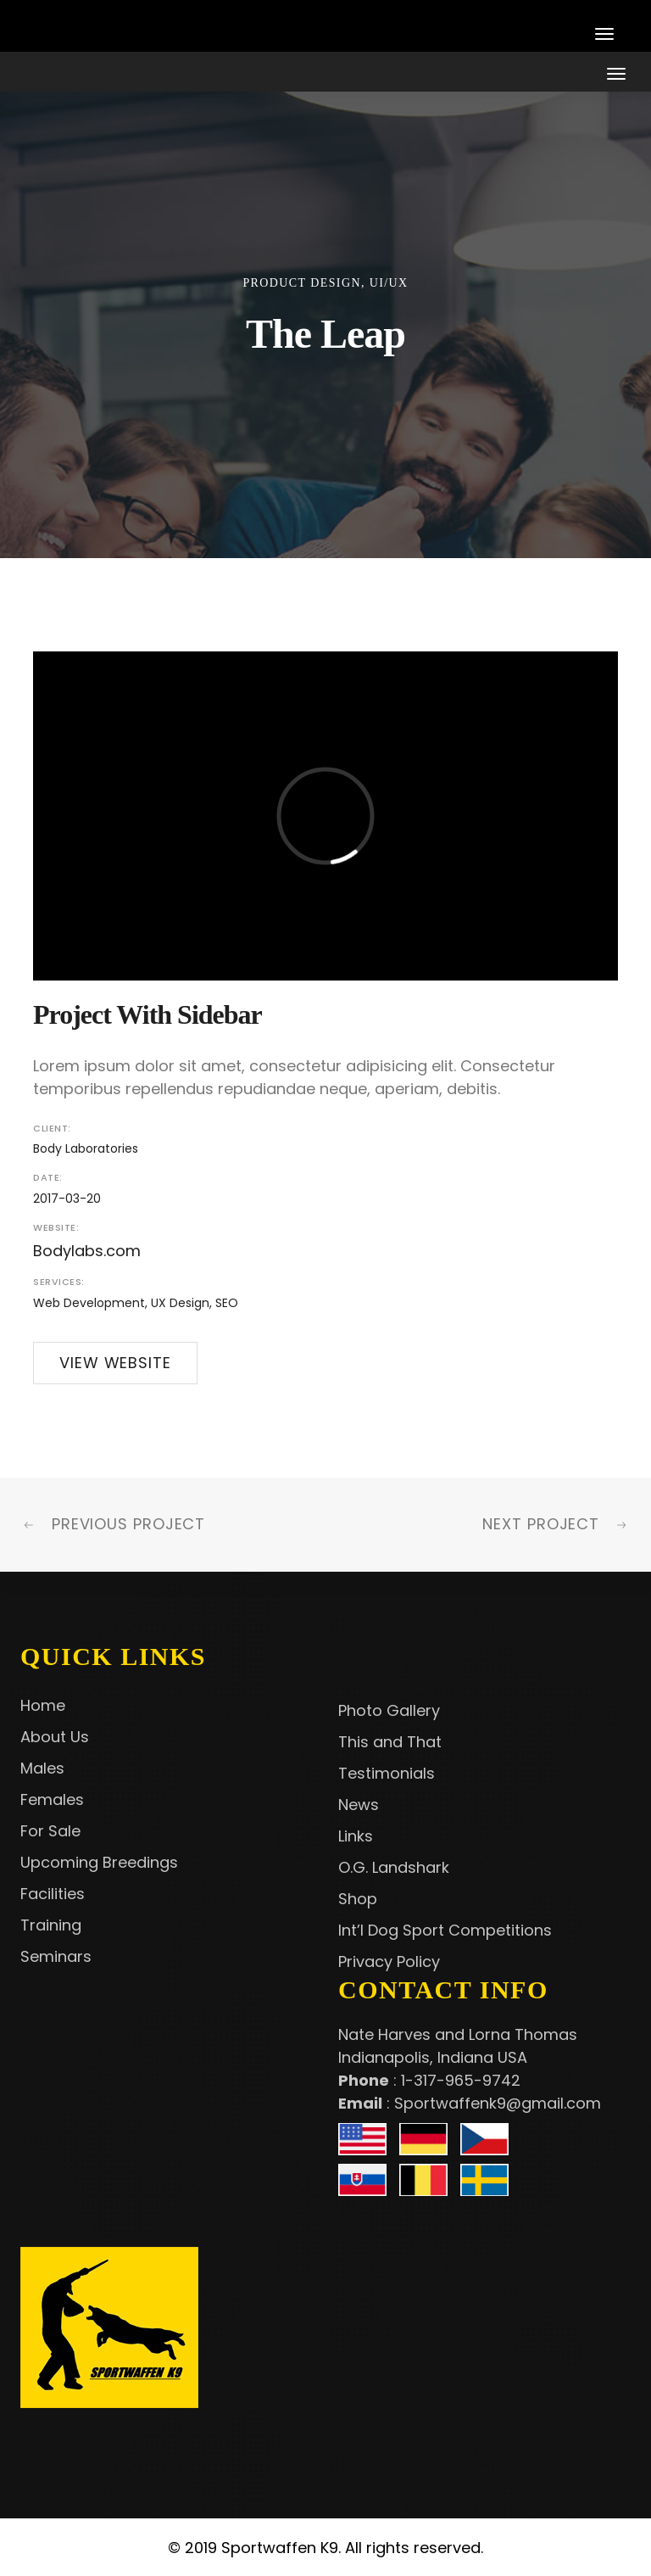 The height and width of the screenshot is (2576, 651). I want to click on Int’l Dog Sport Competitions, so click(445, 1930).